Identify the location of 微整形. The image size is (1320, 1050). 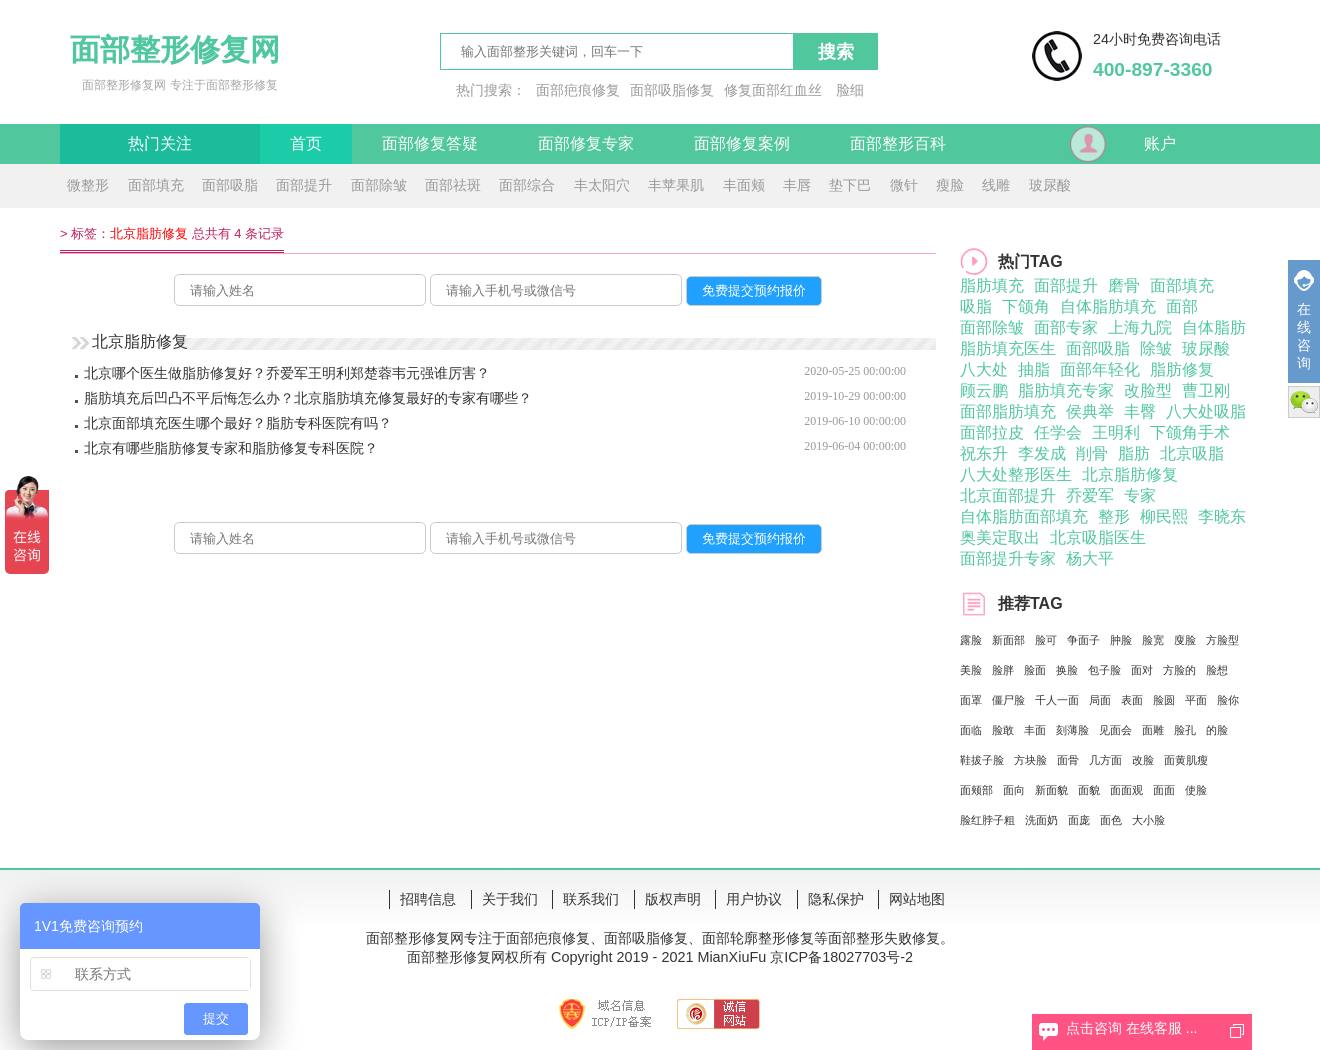
(88, 185).